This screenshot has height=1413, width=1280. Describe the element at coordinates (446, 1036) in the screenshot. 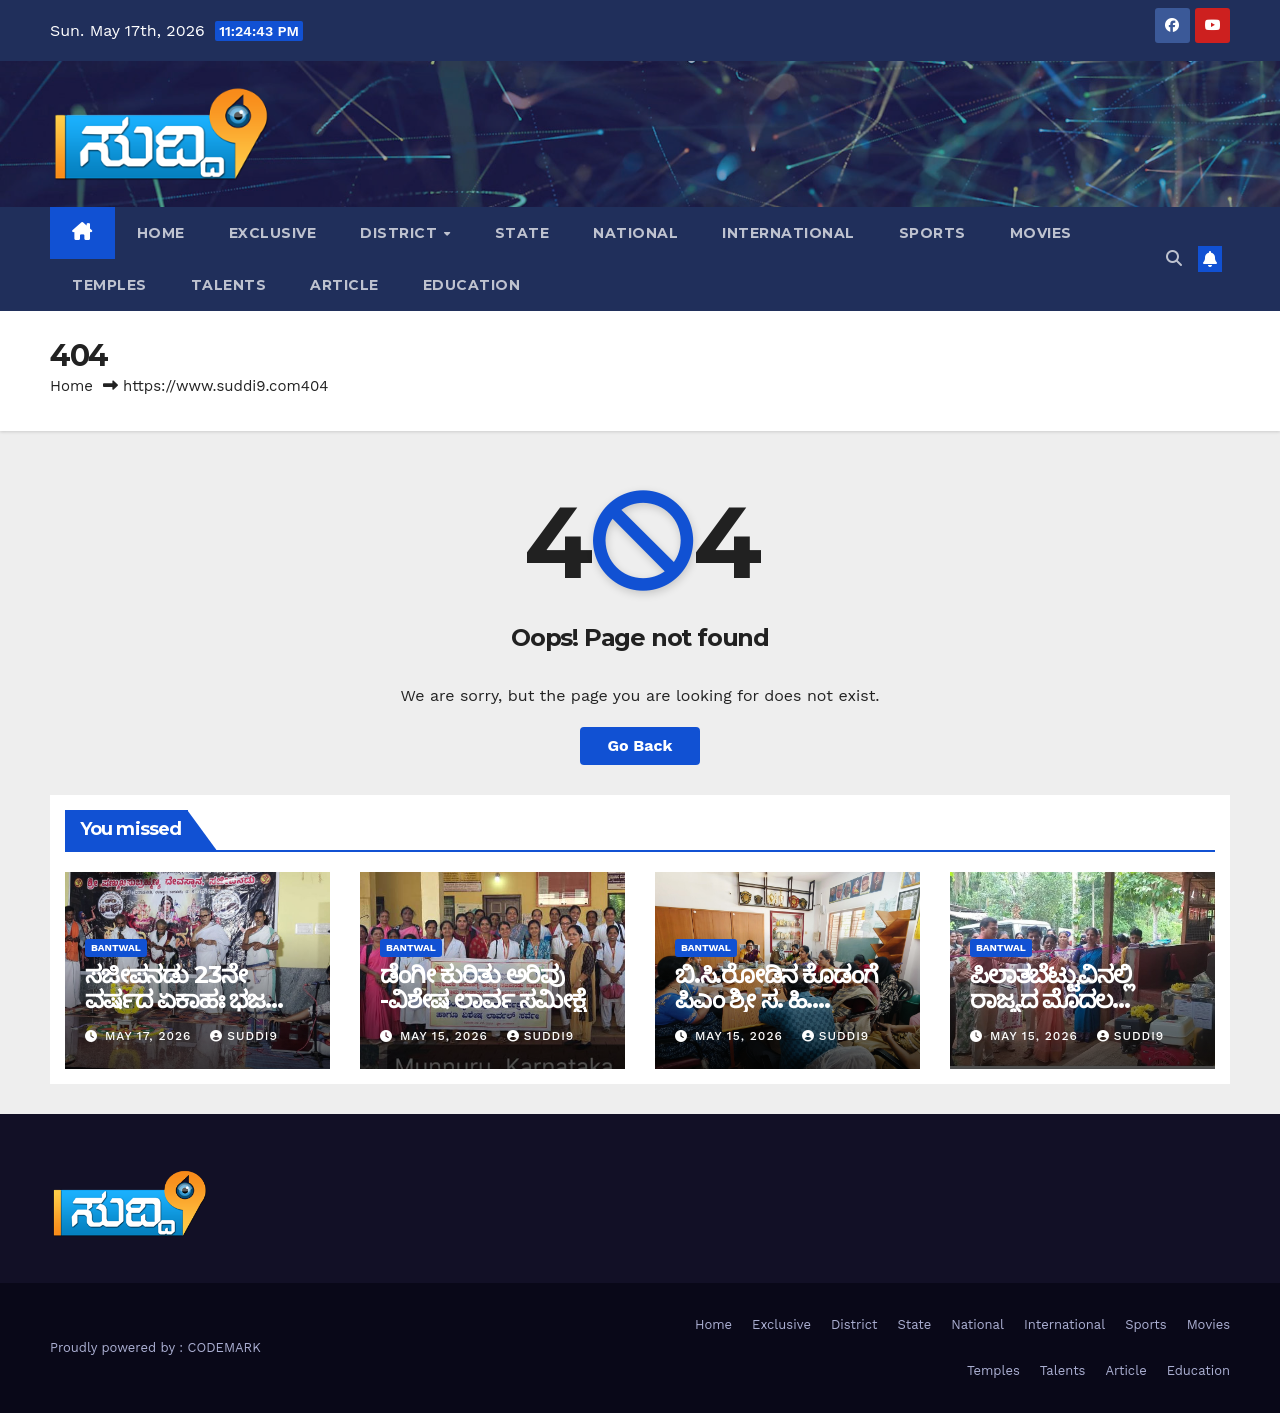

I see `May 15, 2026` at that location.